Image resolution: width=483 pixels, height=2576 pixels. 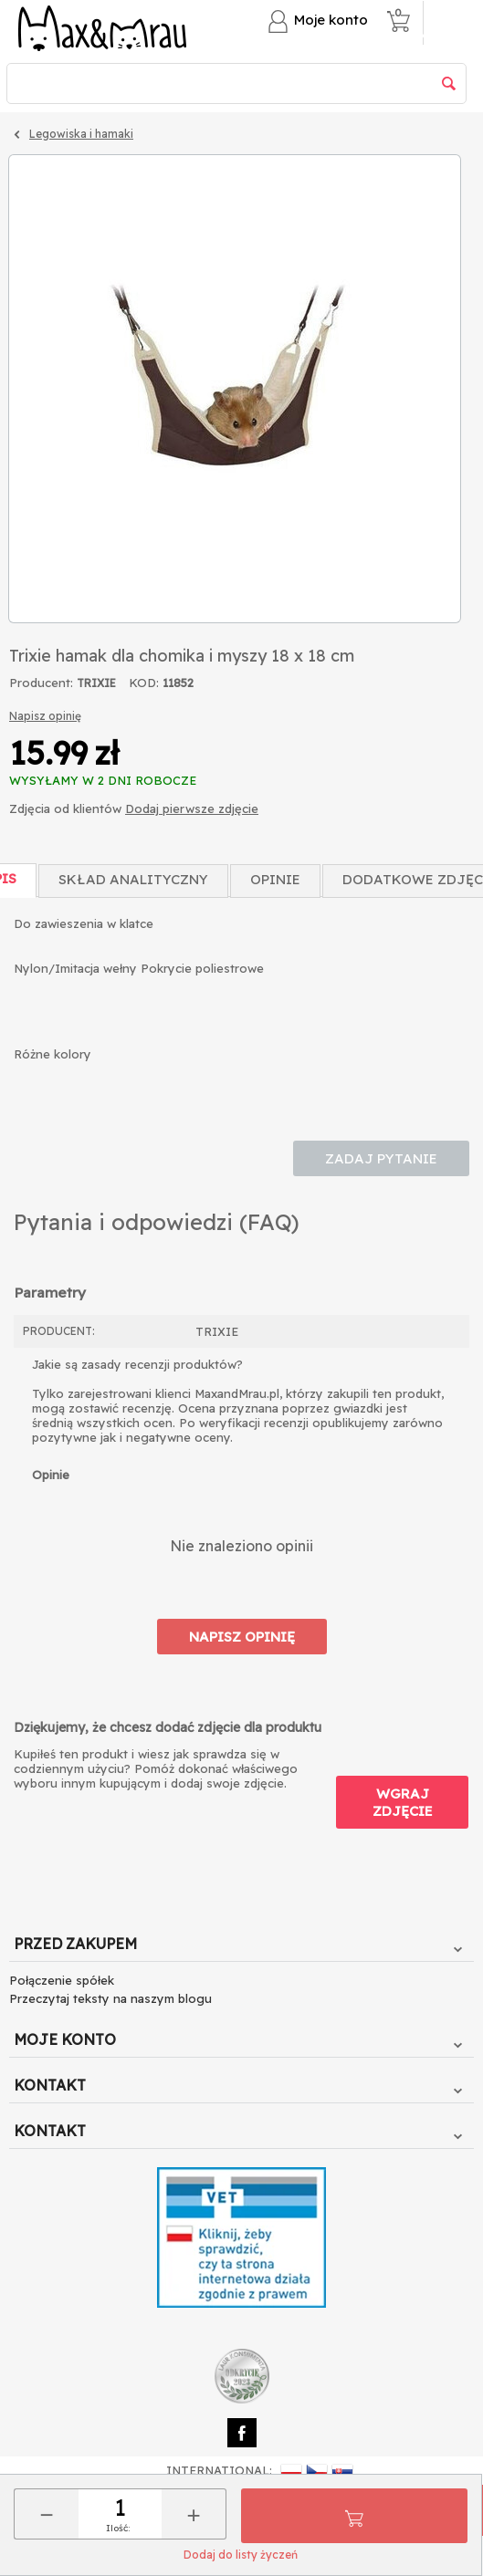 I want to click on Opinie, so click(x=275, y=879).